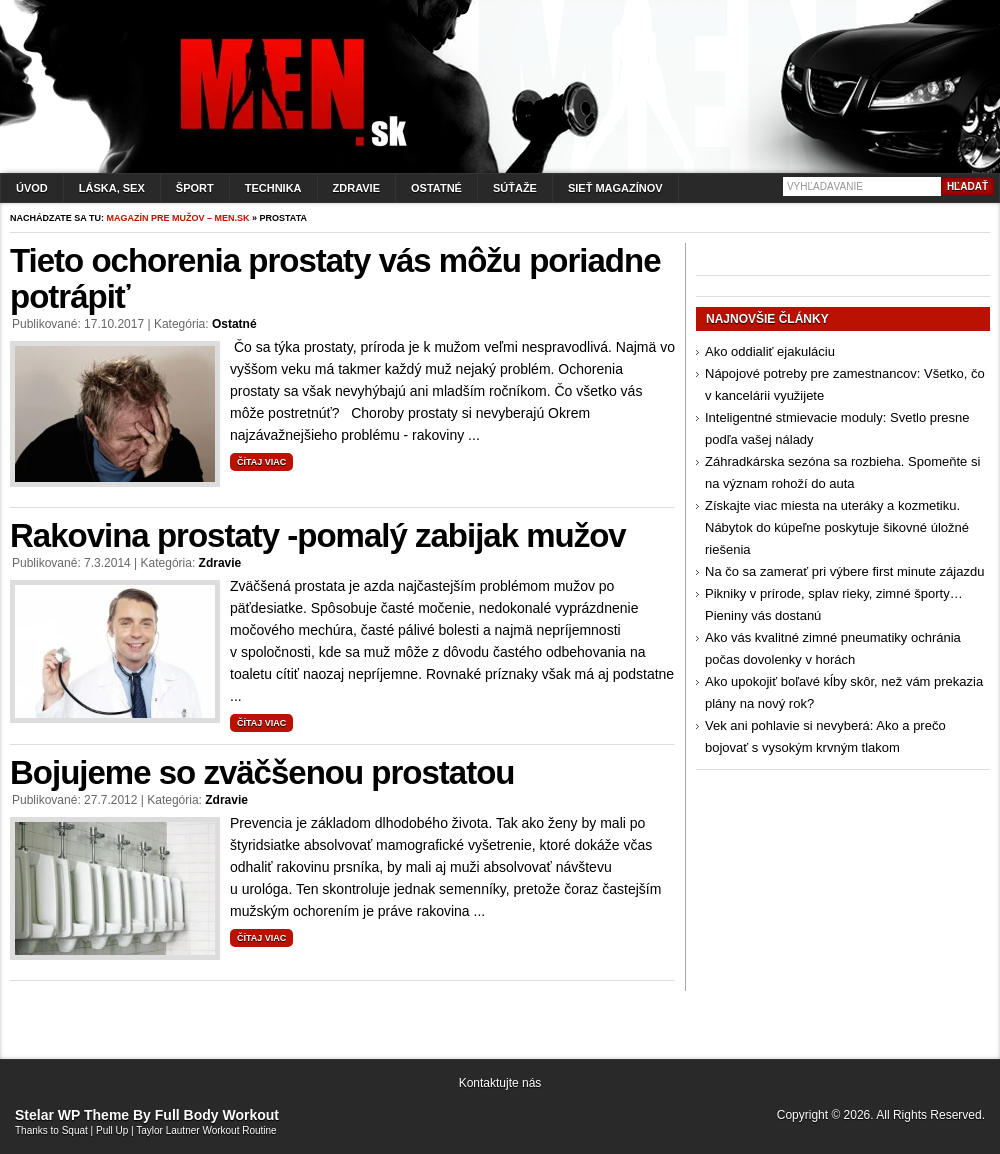 This screenshot has height=1154, width=1000. Describe the element at coordinates (356, 188) in the screenshot. I see `Zdravie` at that location.